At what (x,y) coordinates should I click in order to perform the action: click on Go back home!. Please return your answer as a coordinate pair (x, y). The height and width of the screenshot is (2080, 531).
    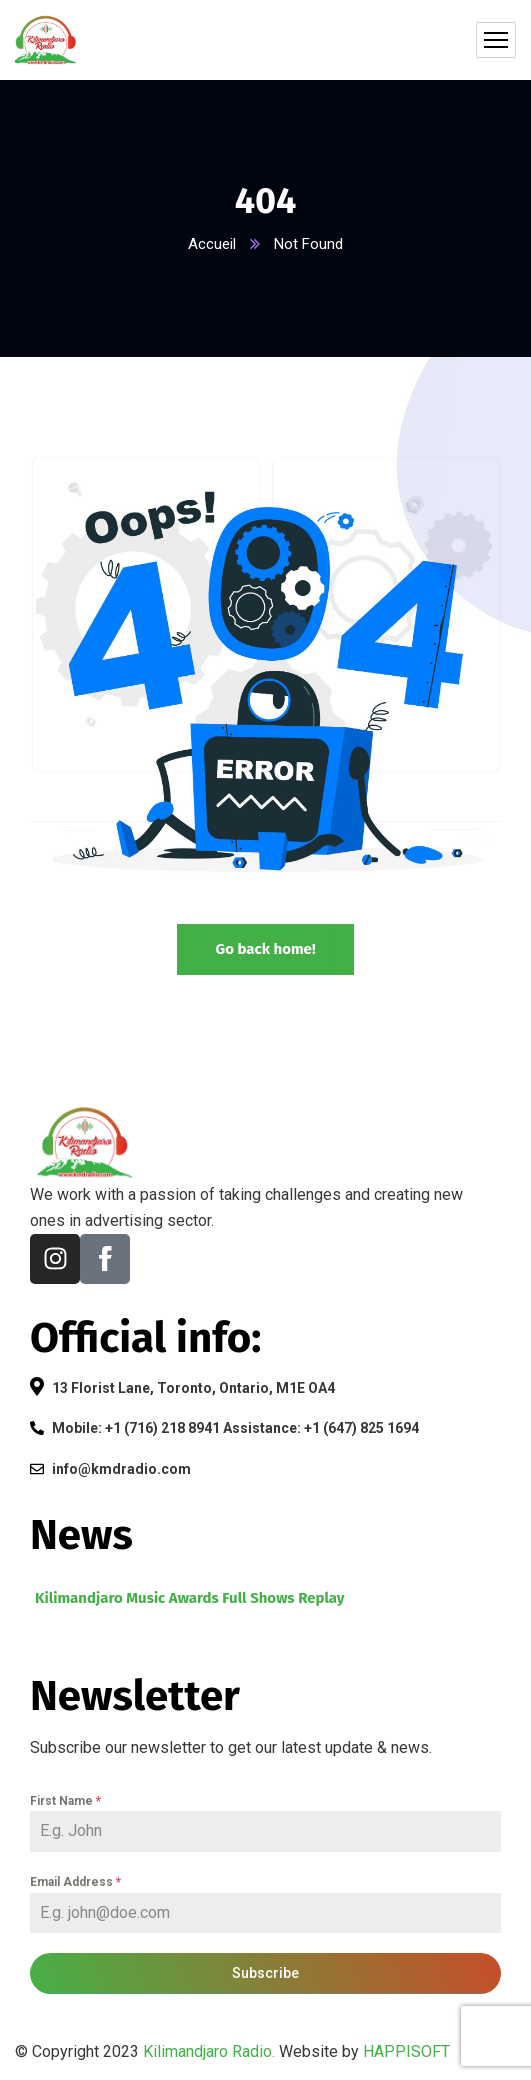
    Looking at the image, I should click on (265, 949).